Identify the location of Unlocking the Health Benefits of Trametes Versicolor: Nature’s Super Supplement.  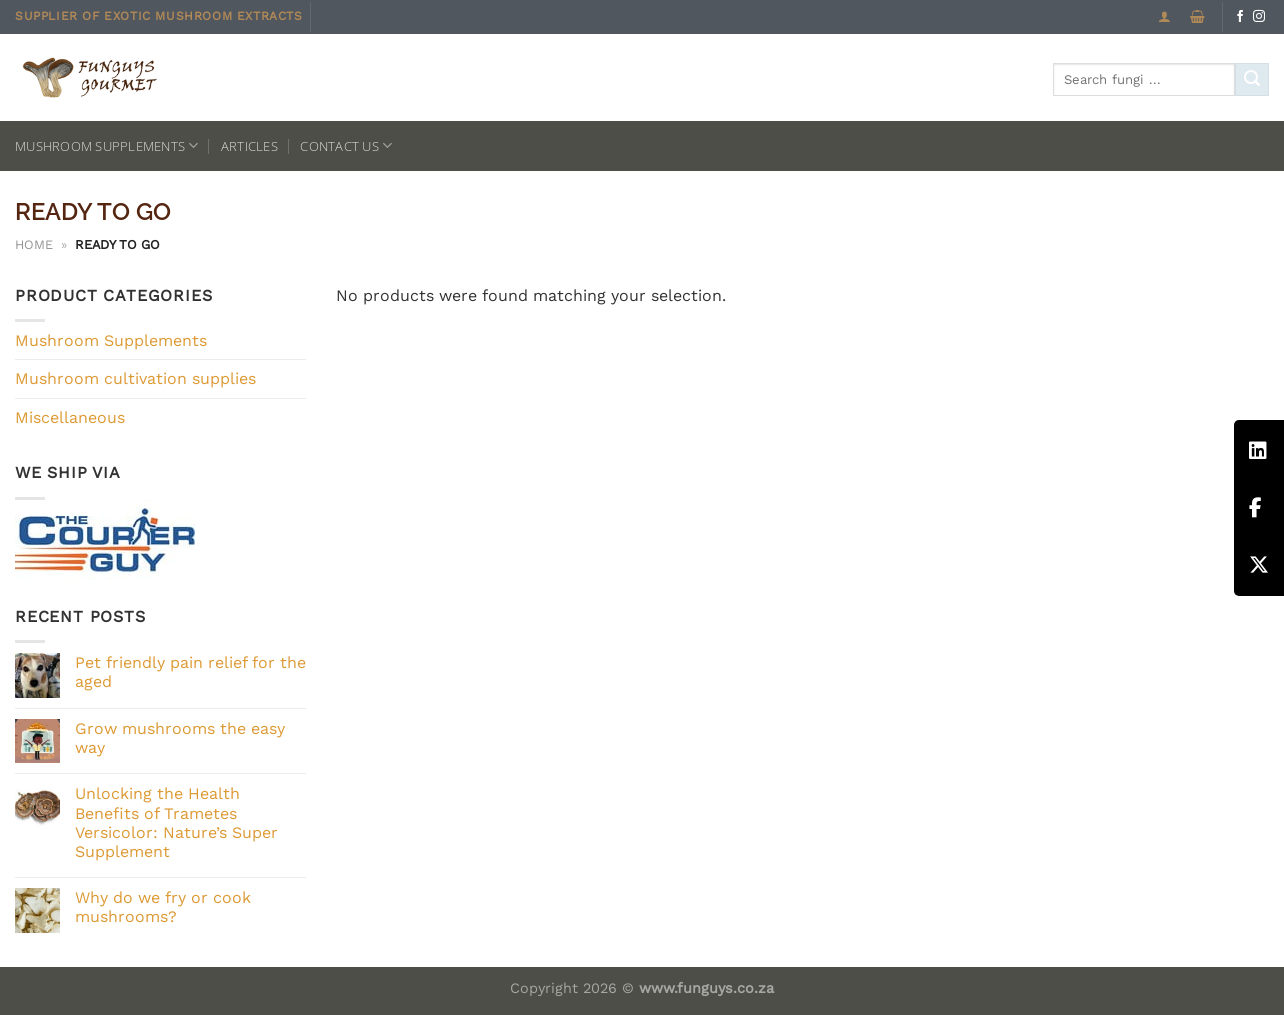
(176, 822).